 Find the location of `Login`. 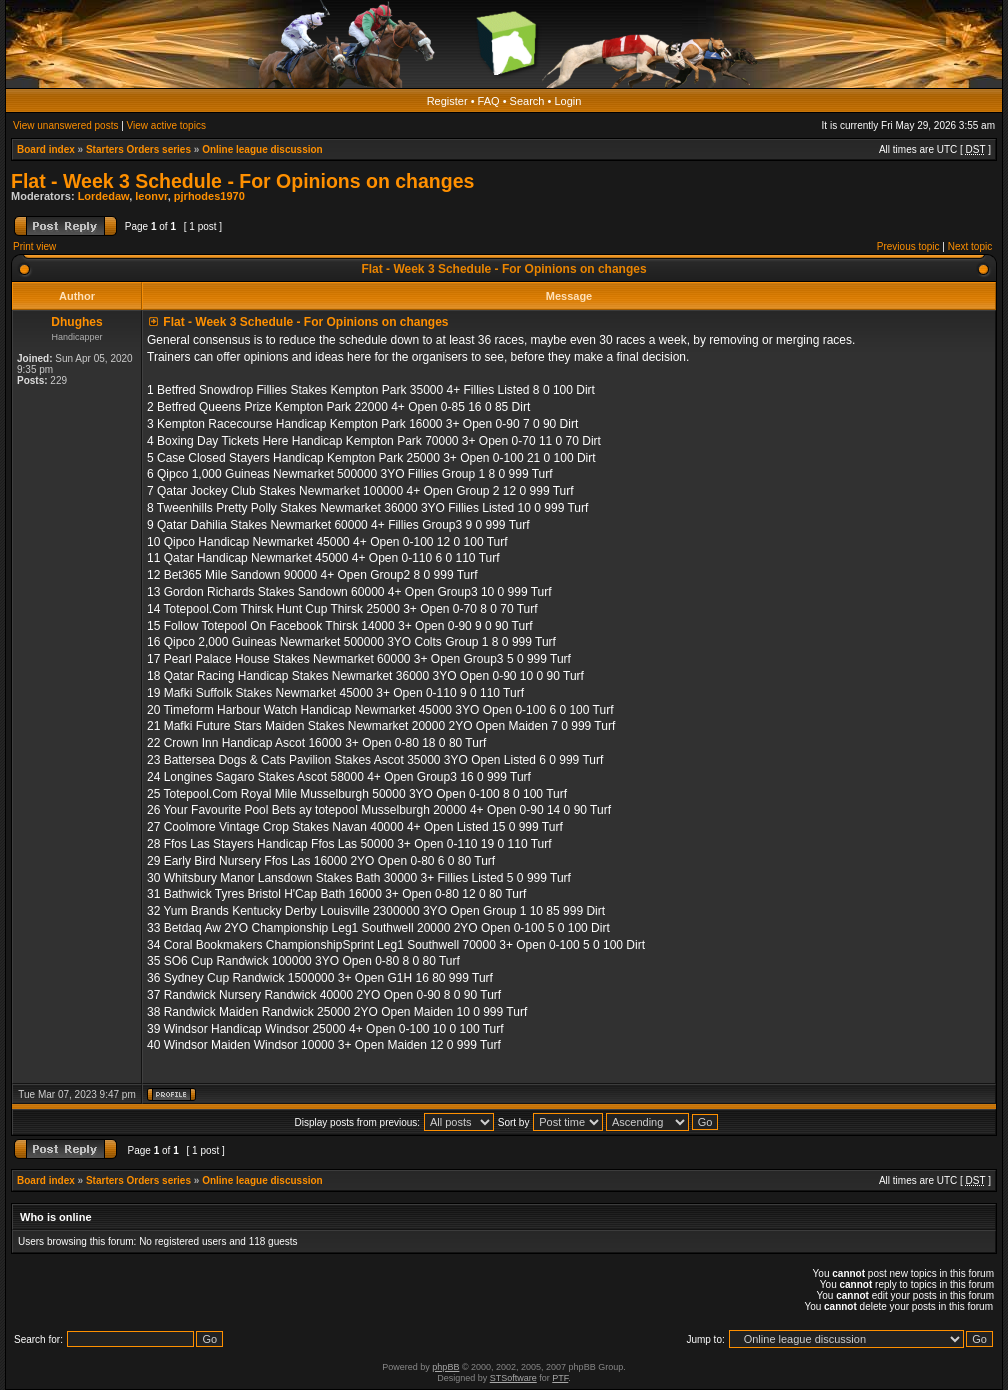

Login is located at coordinates (567, 101).